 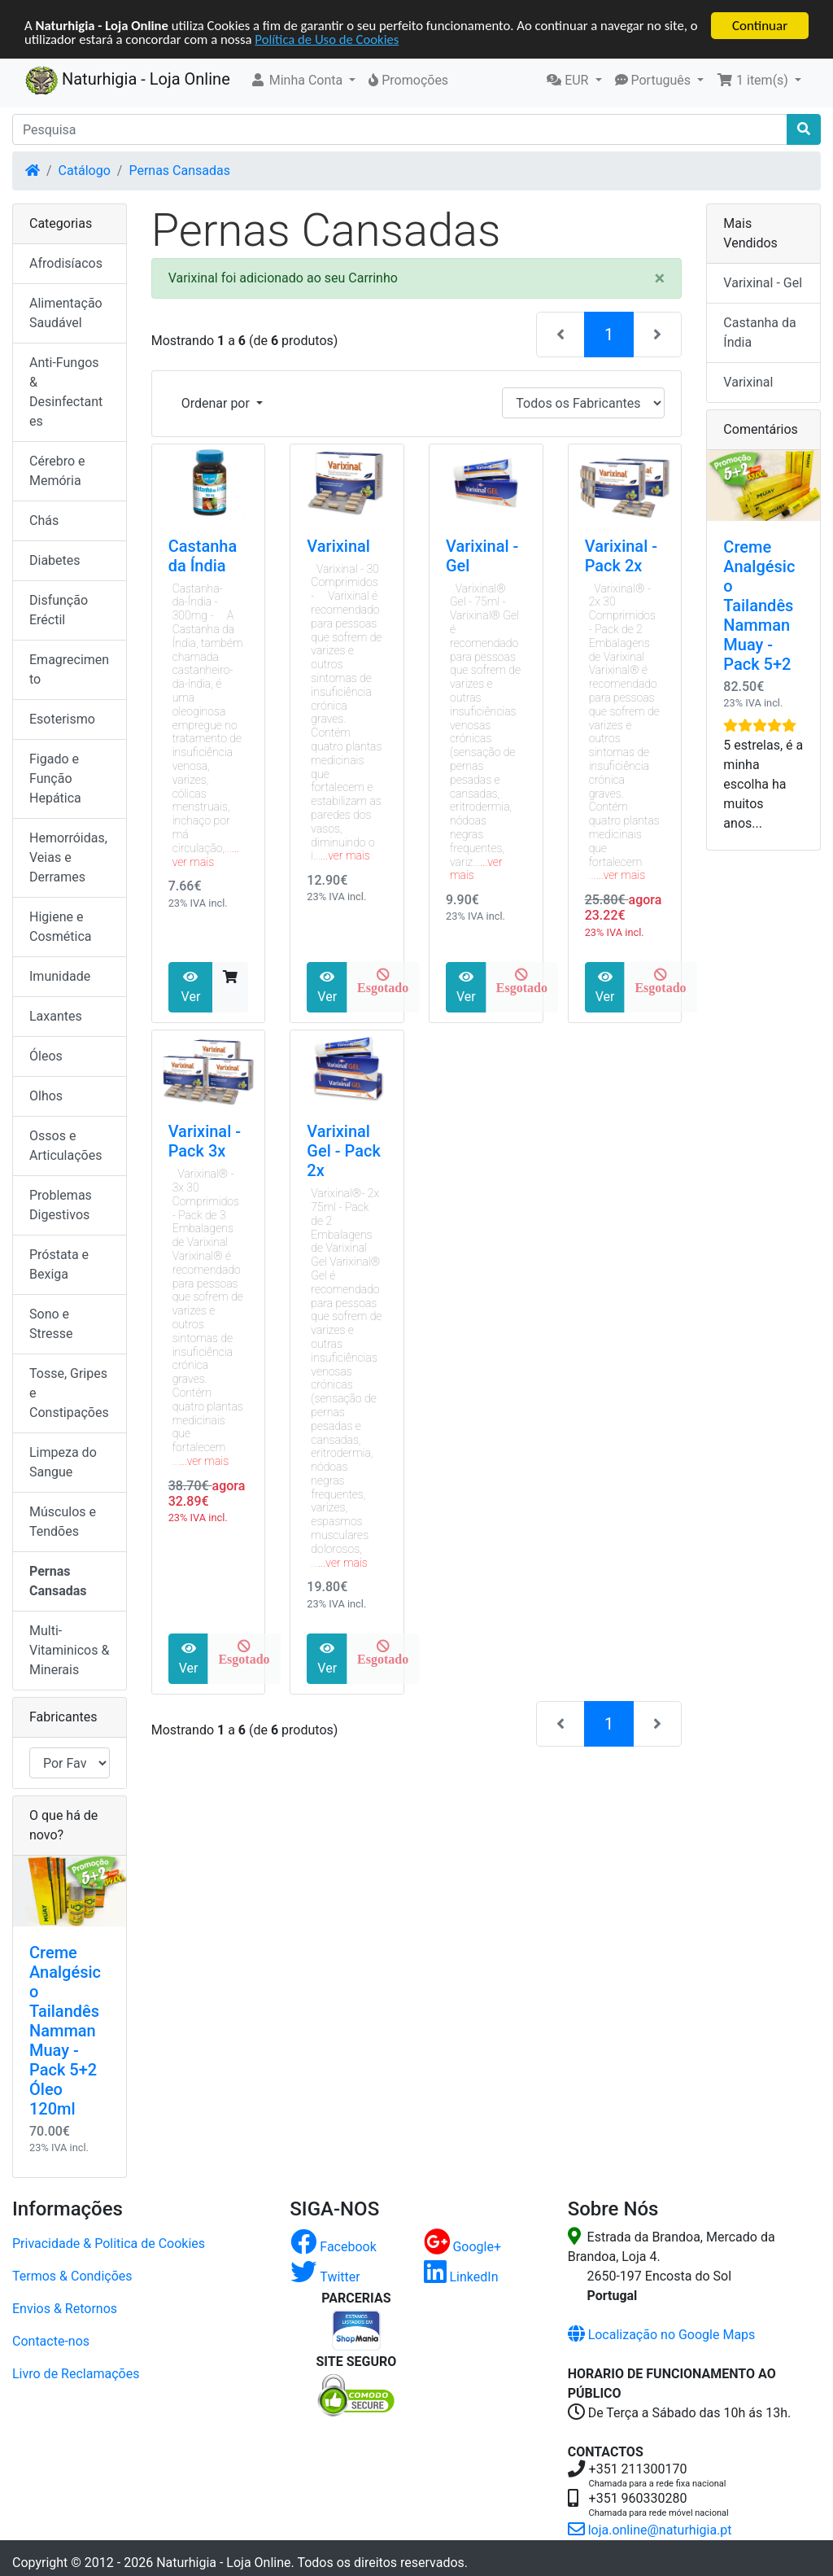 What do you see at coordinates (461, 2277) in the screenshot?
I see `LinkedIn` at bounding box center [461, 2277].